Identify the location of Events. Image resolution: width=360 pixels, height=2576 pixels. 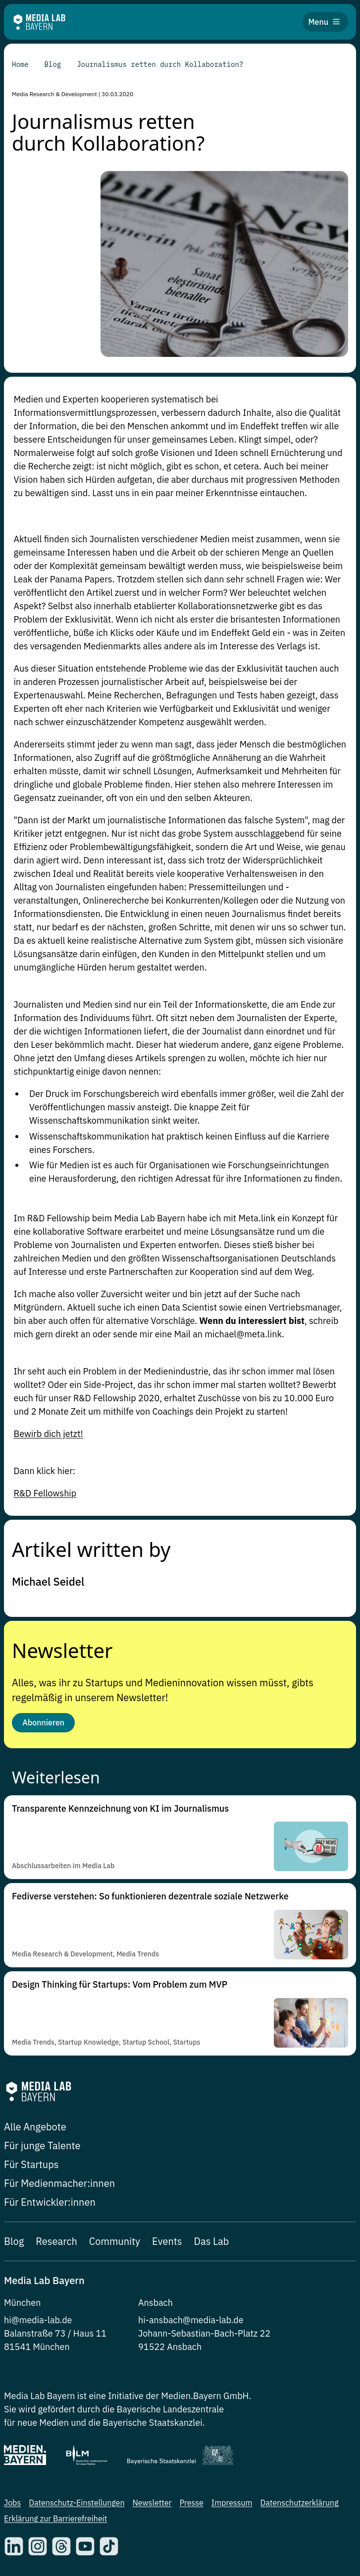
(167, 2241).